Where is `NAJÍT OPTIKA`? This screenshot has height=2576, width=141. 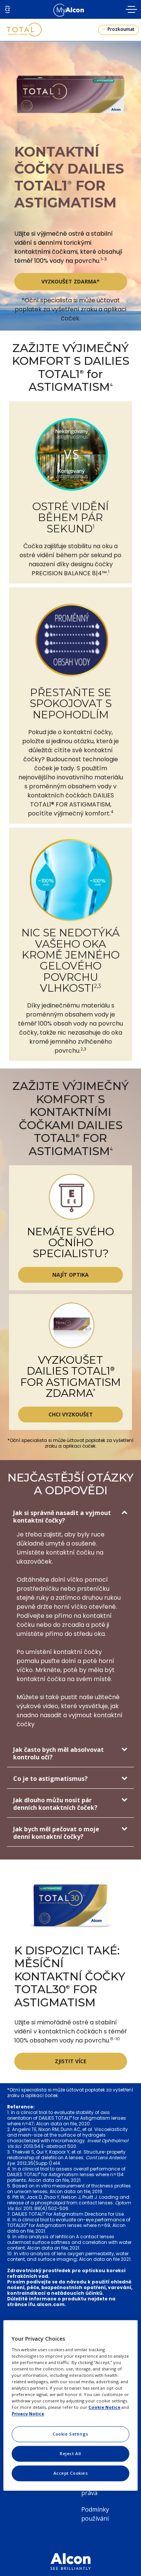 NAJÍT OPTIKA is located at coordinates (70, 1274).